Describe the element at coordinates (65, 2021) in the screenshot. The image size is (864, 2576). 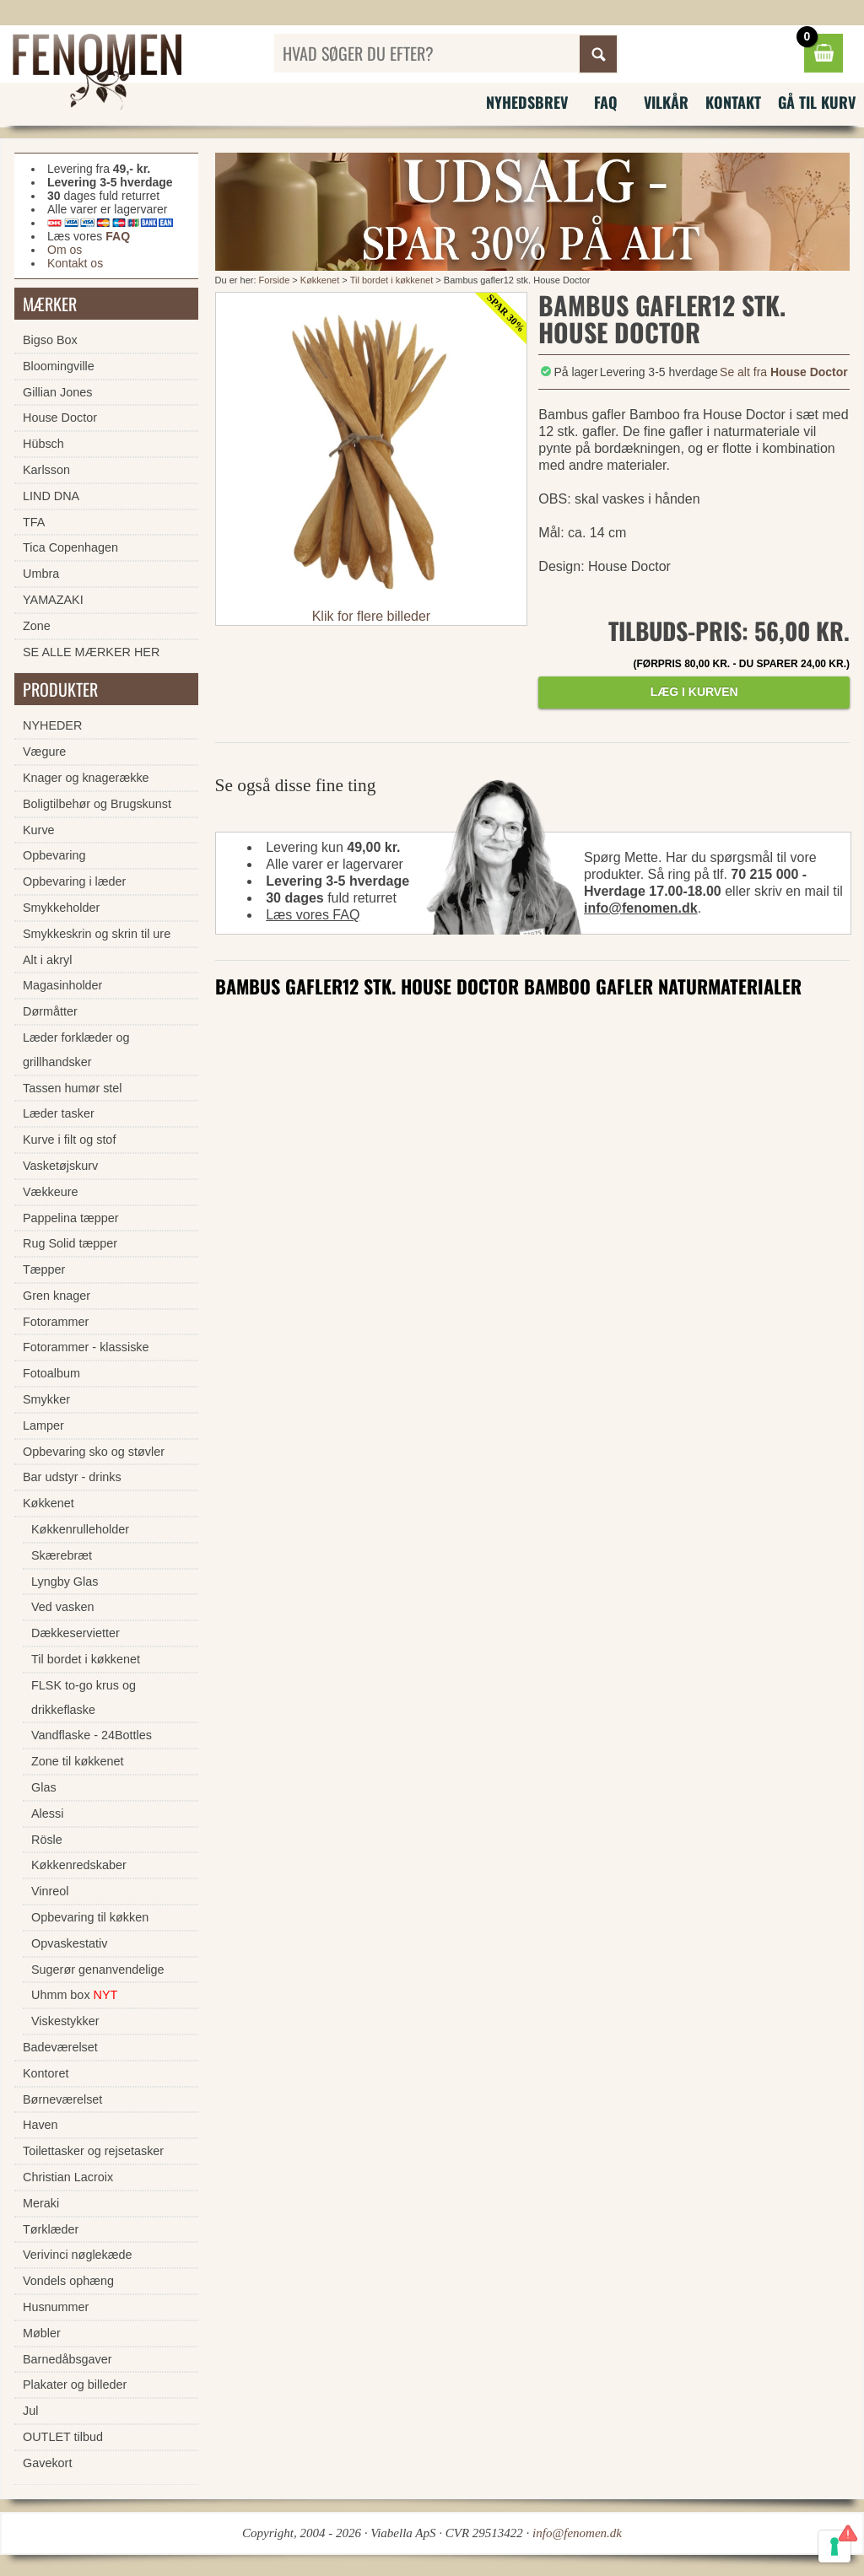
I see `Viskestykker` at that location.